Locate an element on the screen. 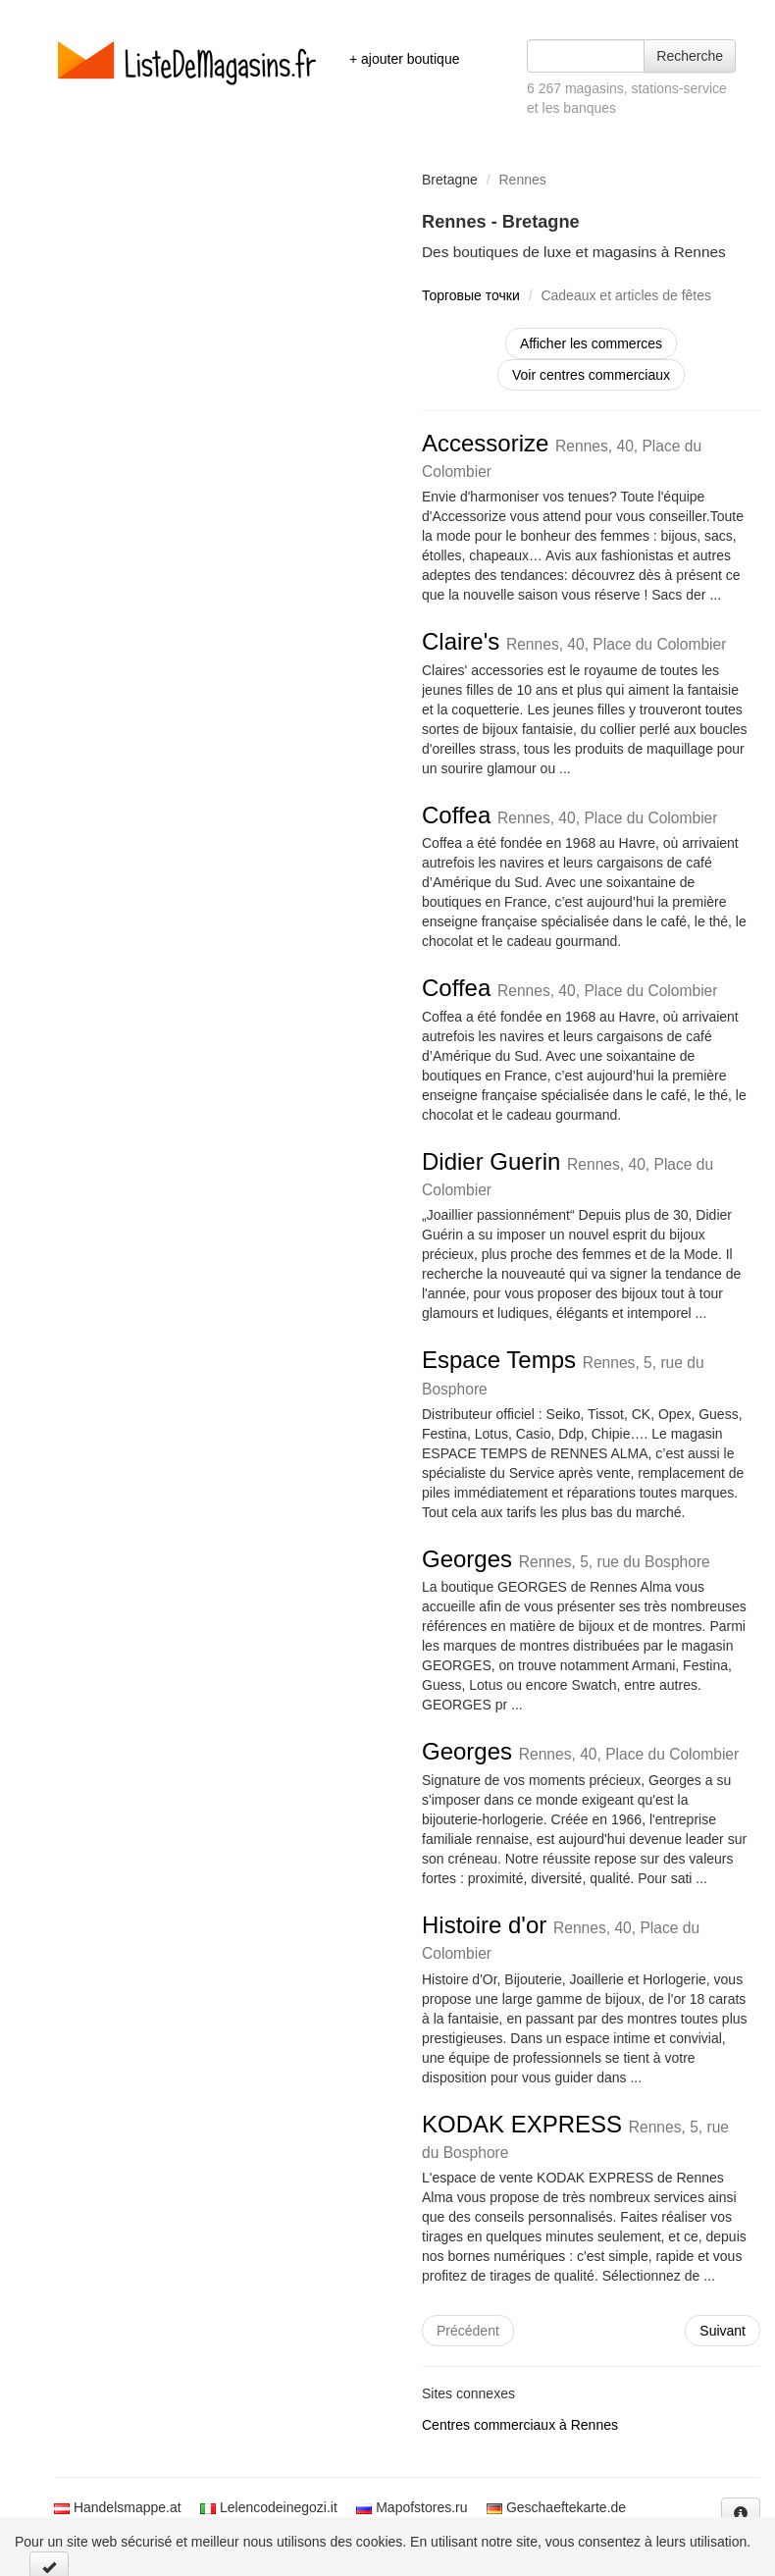 The height and width of the screenshot is (2576, 775). + ajouter boutique is located at coordinates (404, 59).